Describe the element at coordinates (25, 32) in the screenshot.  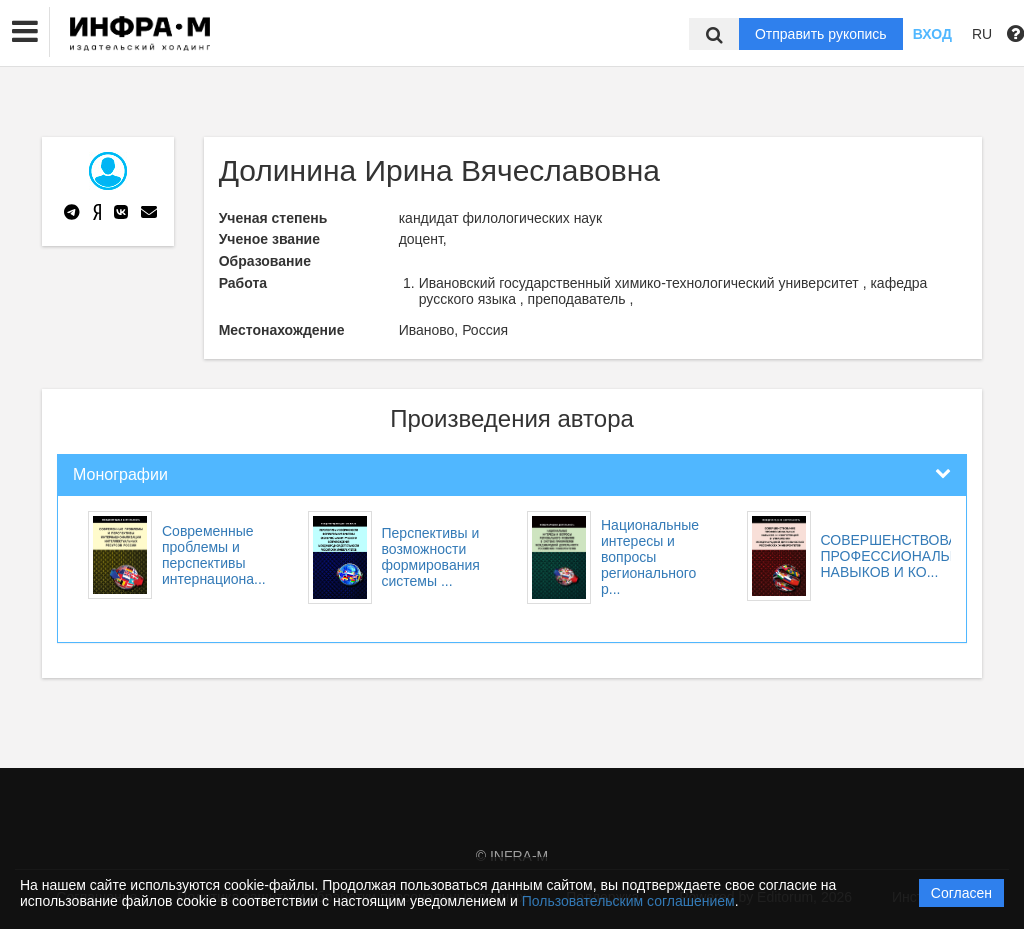
I see `[button]` at that location.